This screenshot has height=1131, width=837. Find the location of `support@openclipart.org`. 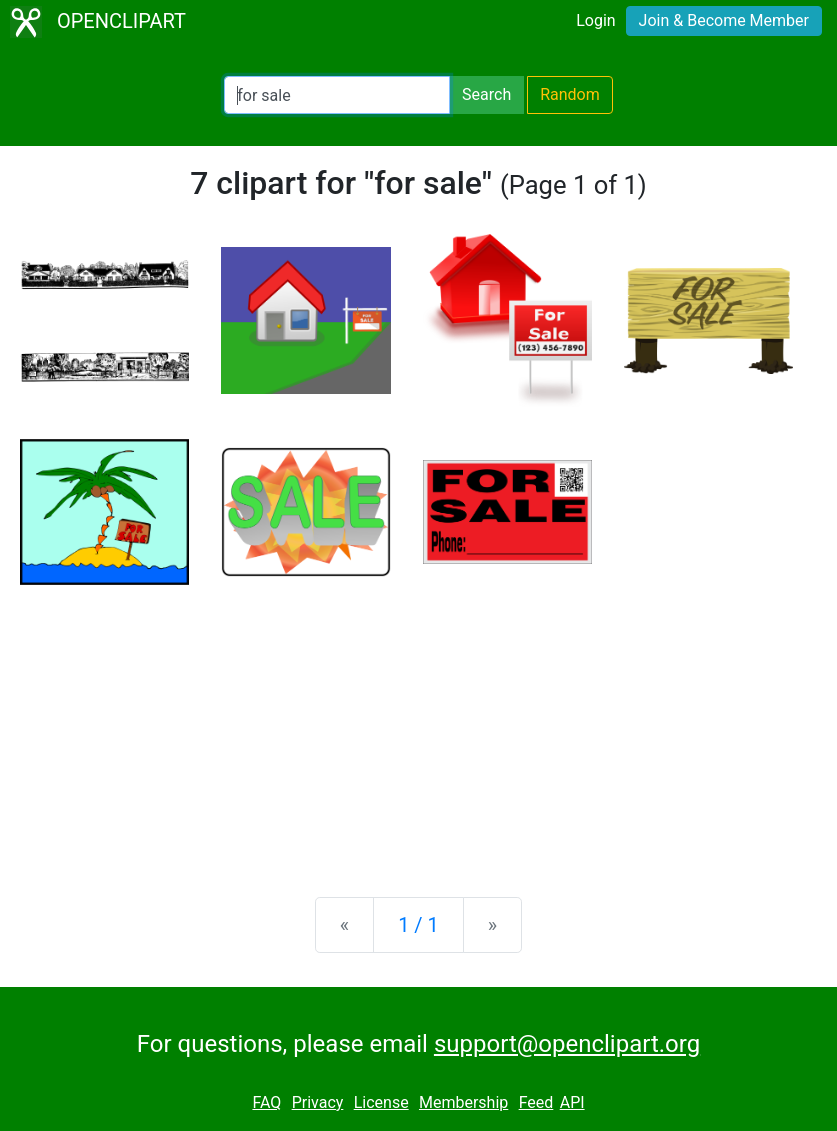

support@openclipart.org is located at coordinates (567, 1044).